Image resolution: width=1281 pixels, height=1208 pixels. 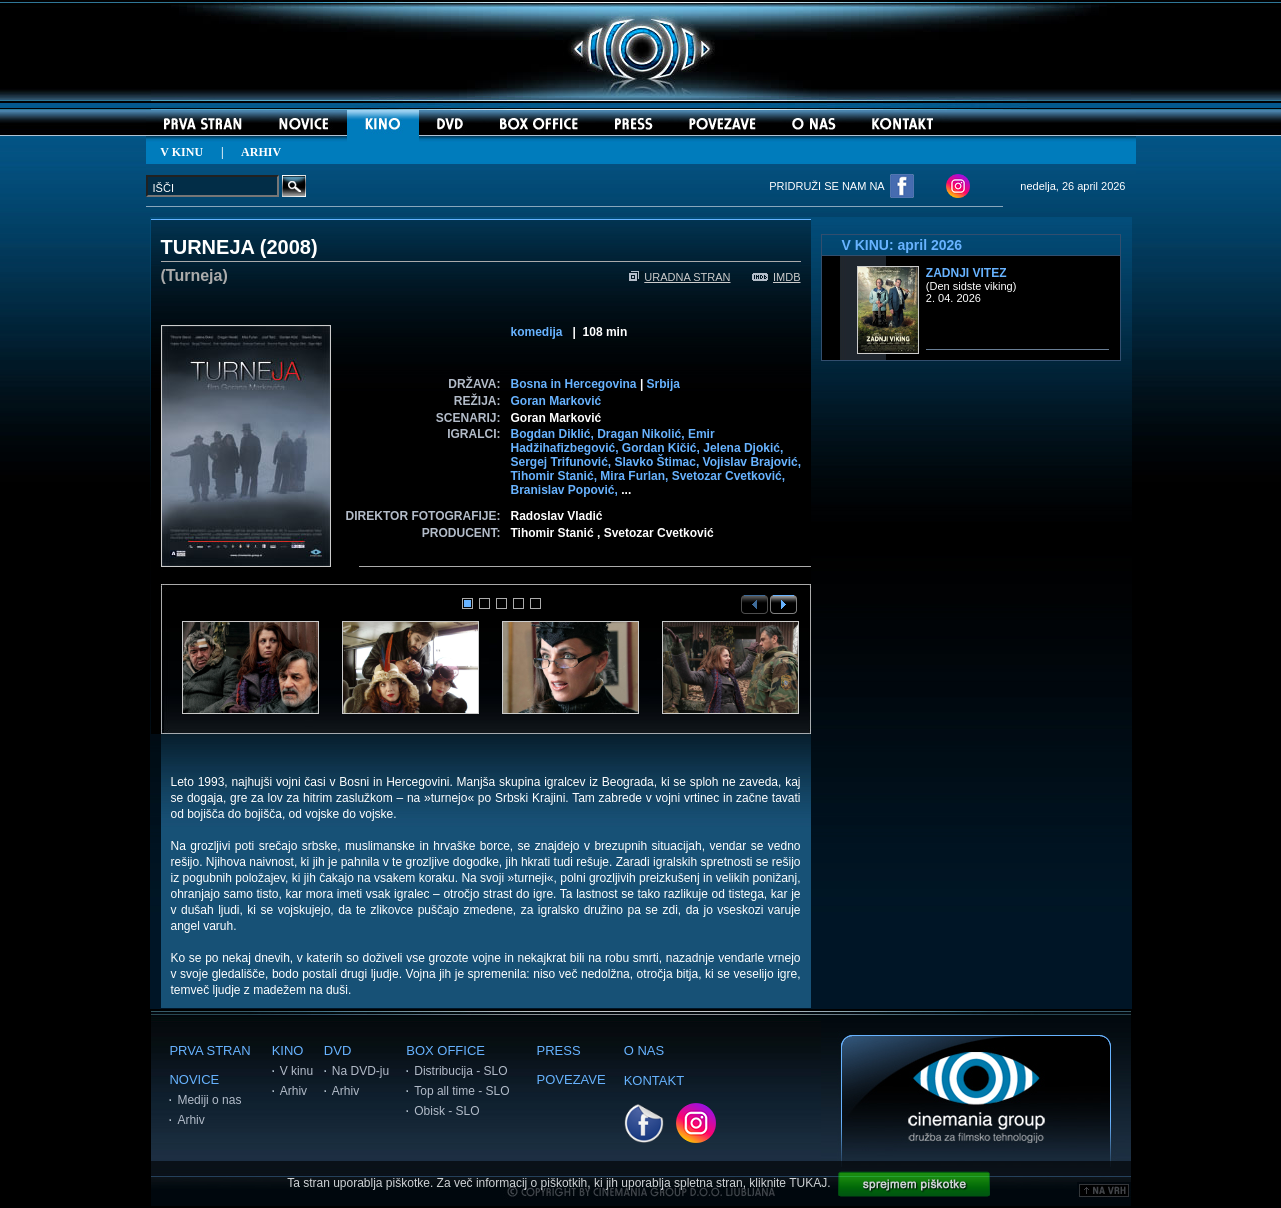 What do you see at coordinates (194, 1079) in the screenshot?
I see `NOVICE` at bounding box center [194, 1079].